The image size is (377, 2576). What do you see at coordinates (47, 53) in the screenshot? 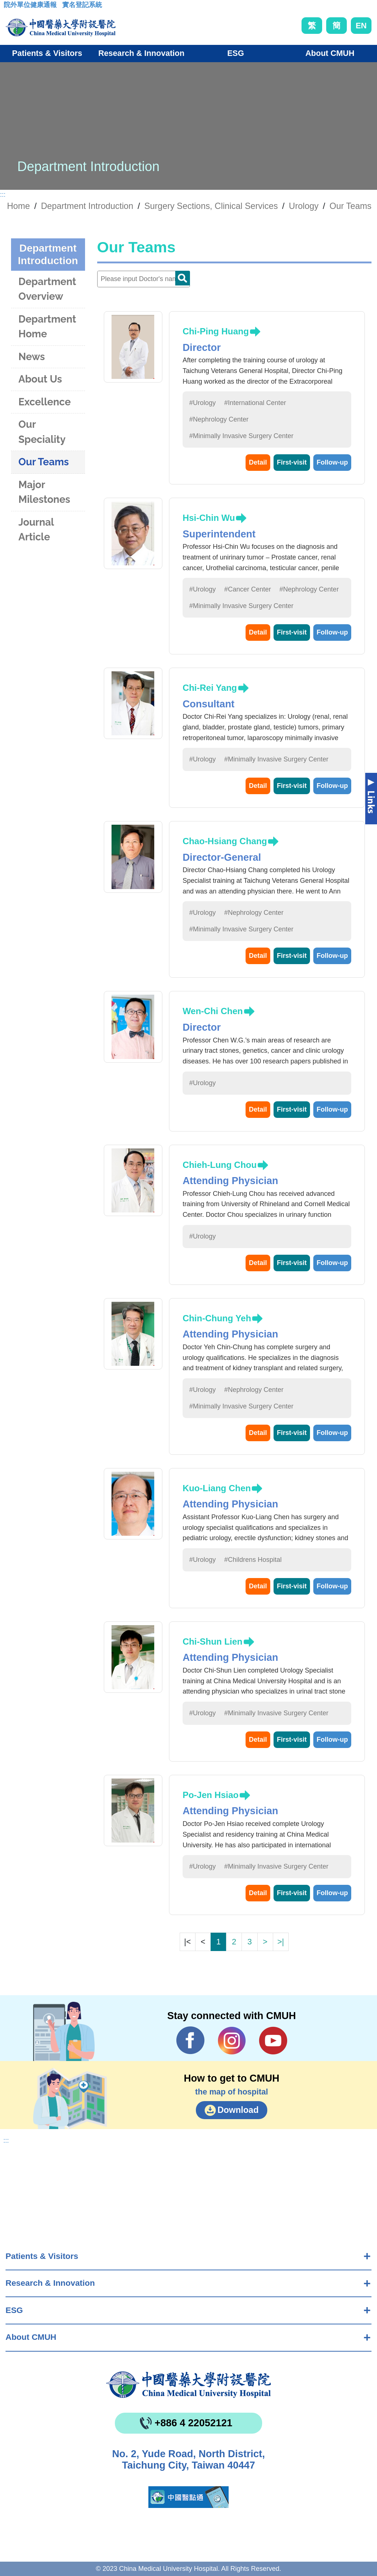
I see `Patients & Visitors [button]` at bounding box center [47, 53].